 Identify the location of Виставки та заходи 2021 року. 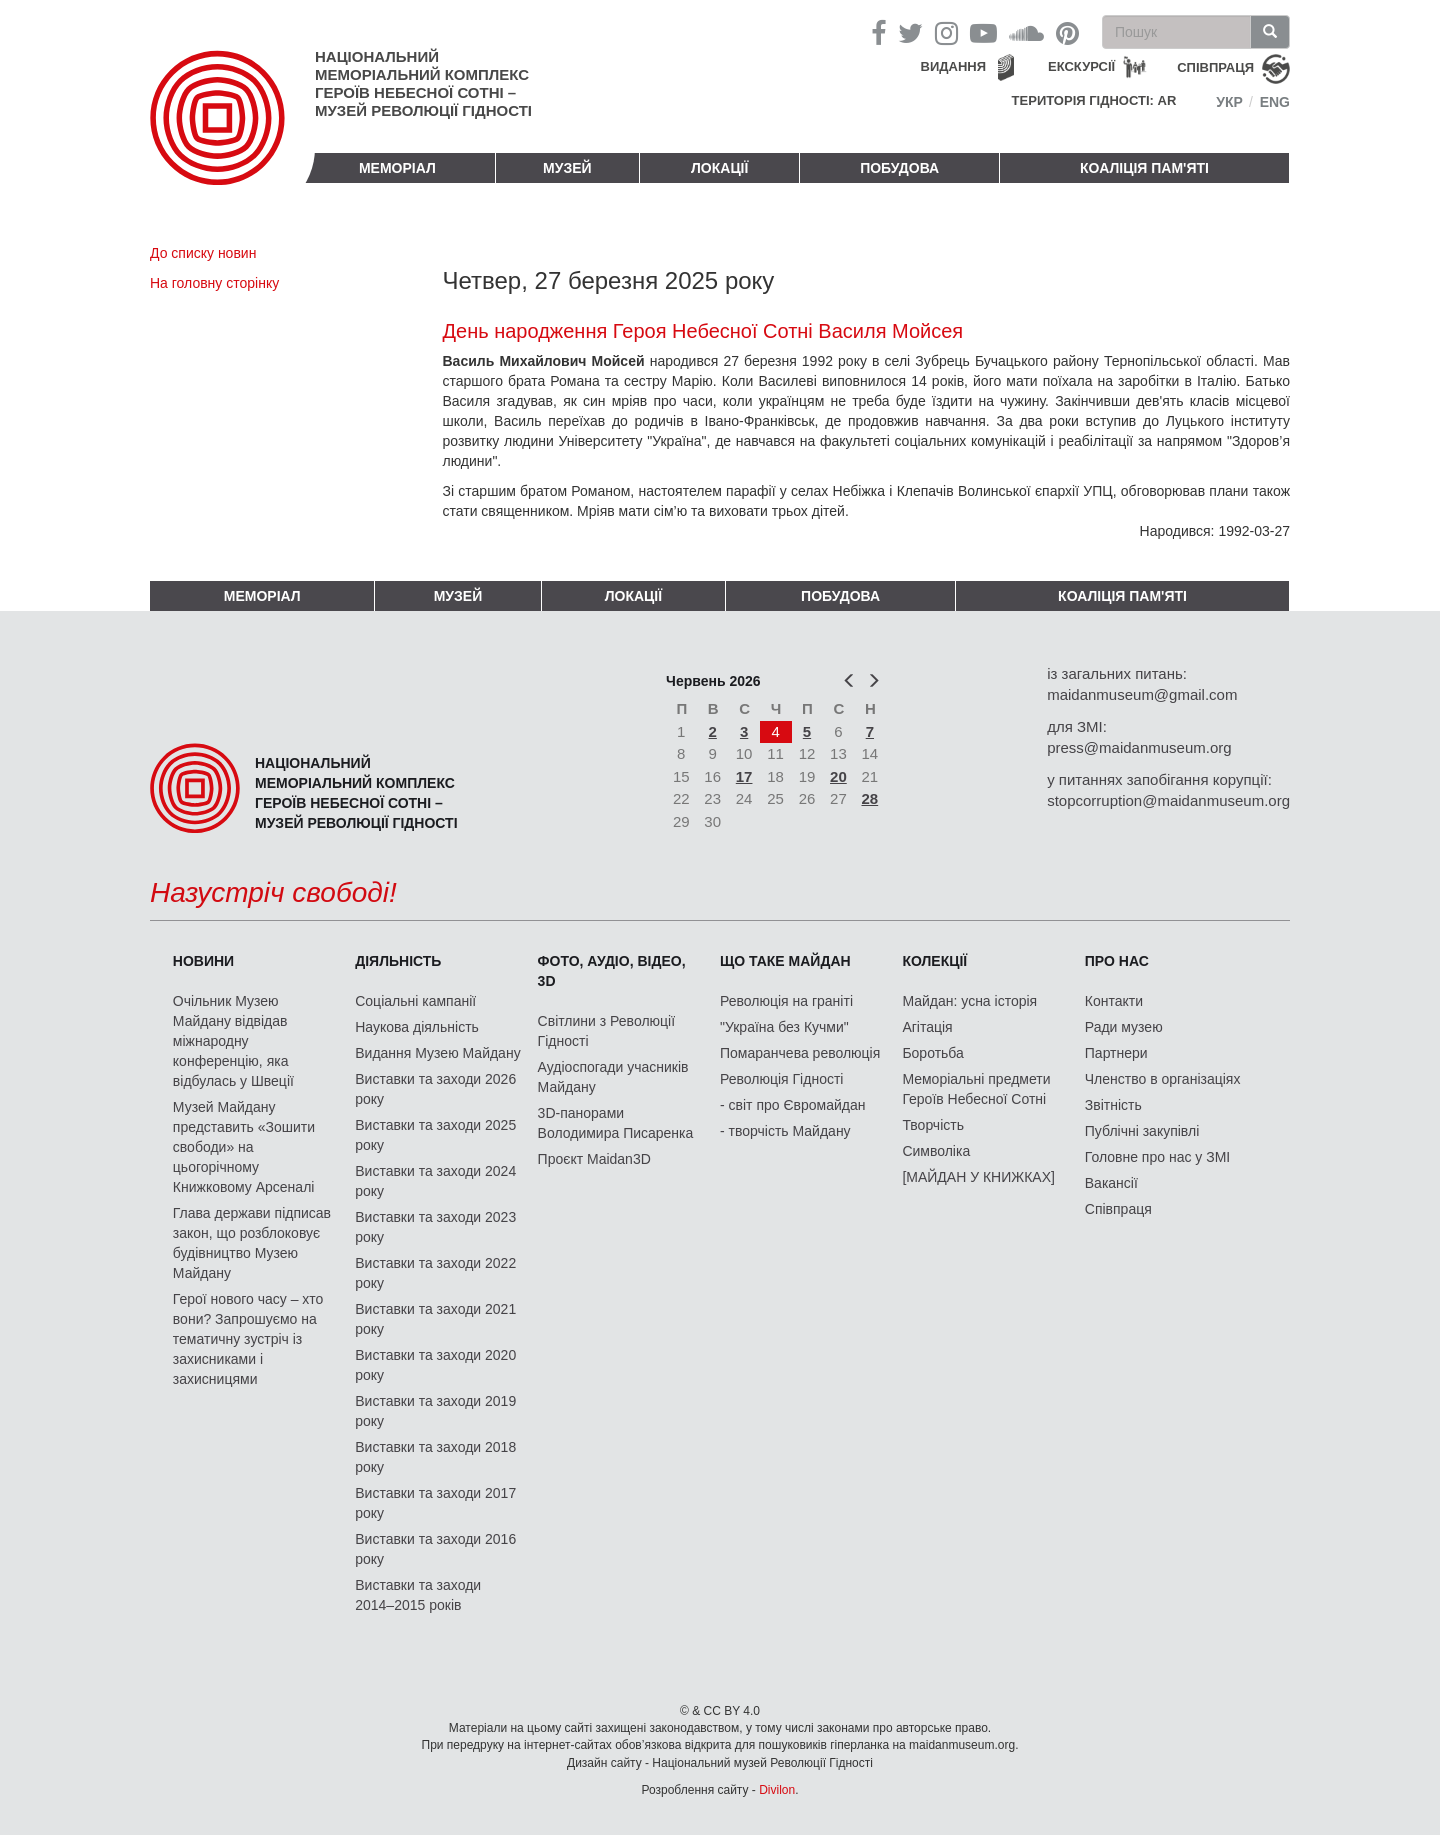
(435, 1319).